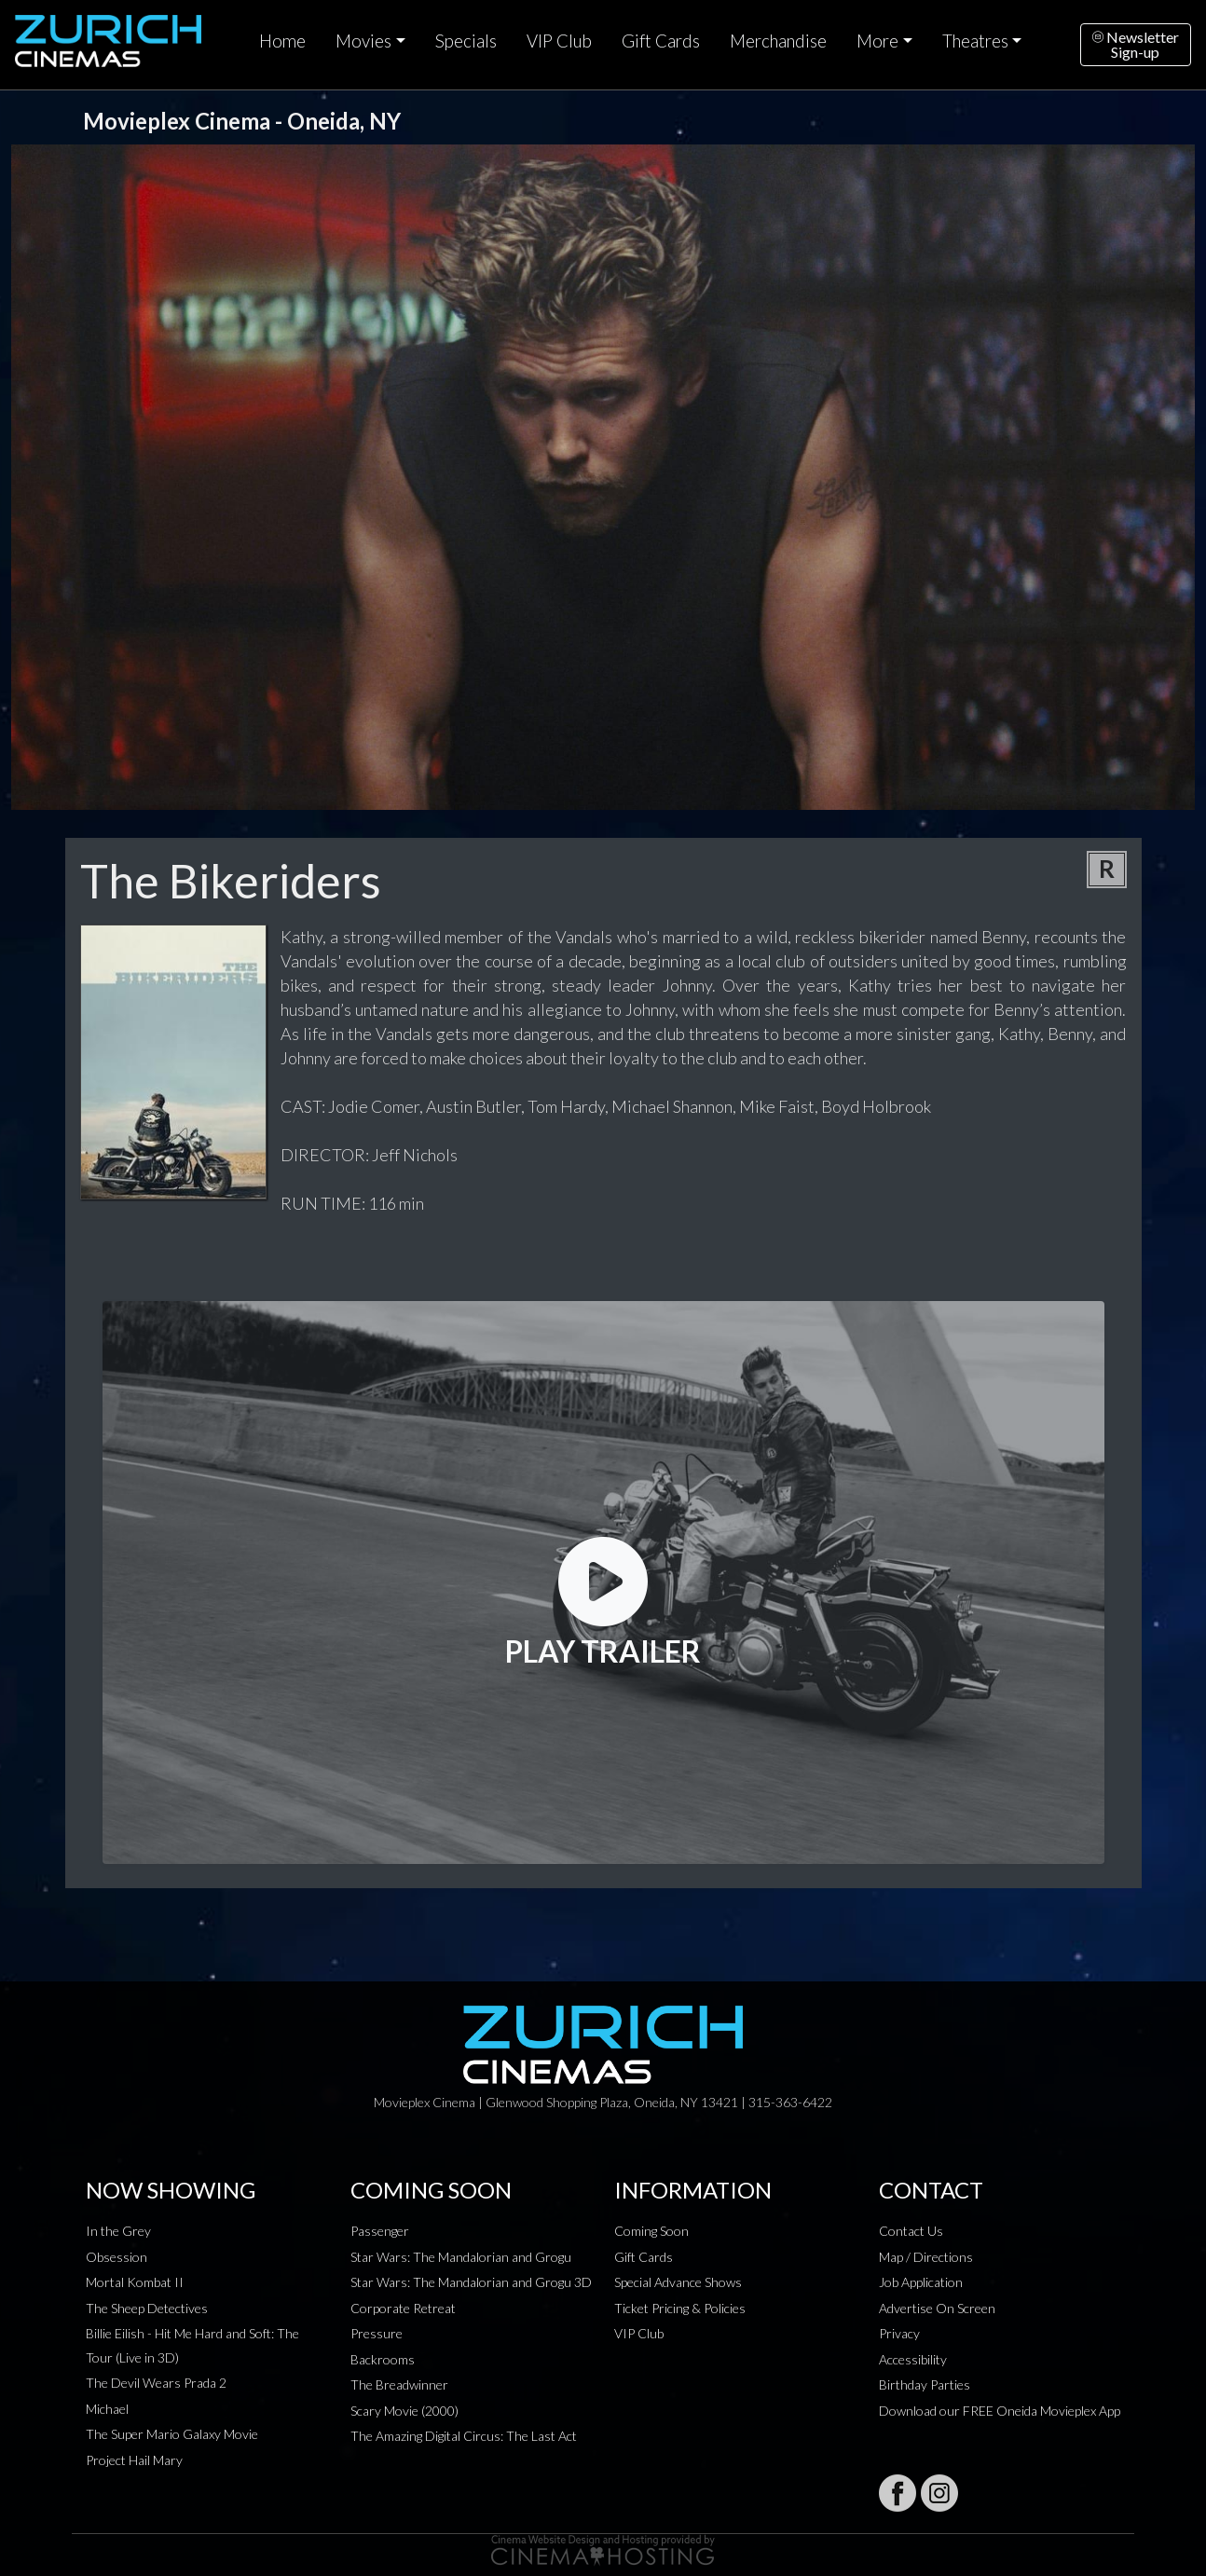 The image size is (1206, 2576). What do you see at coordinates (399, 2384) in the screenshot?
I see `The Breadwinner` at bounding box center [399, 2384].